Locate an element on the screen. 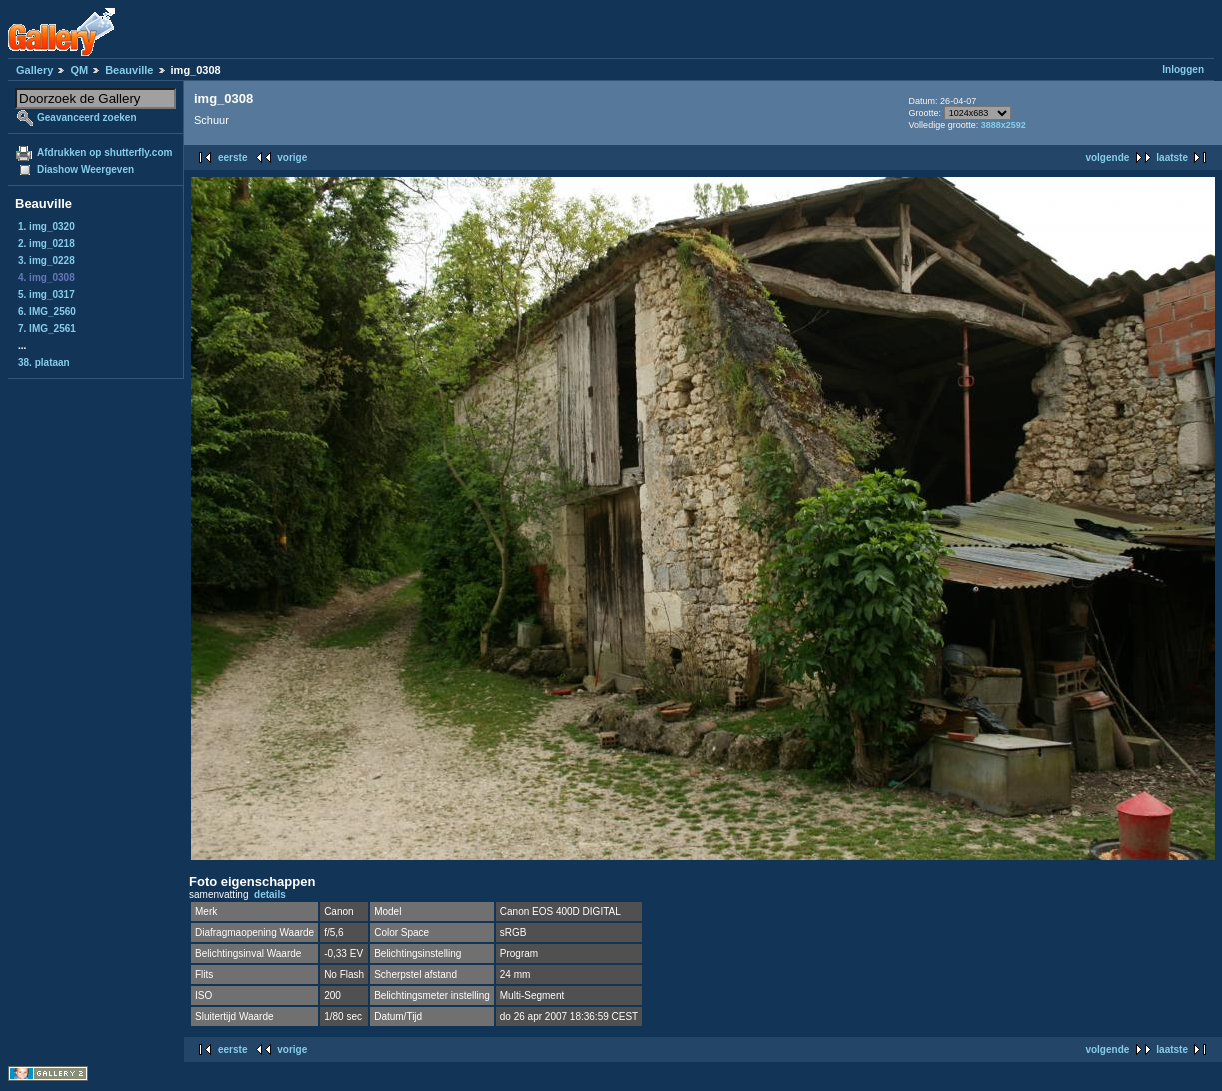  7. IMG_2561 is located at coordinates (47, 328).